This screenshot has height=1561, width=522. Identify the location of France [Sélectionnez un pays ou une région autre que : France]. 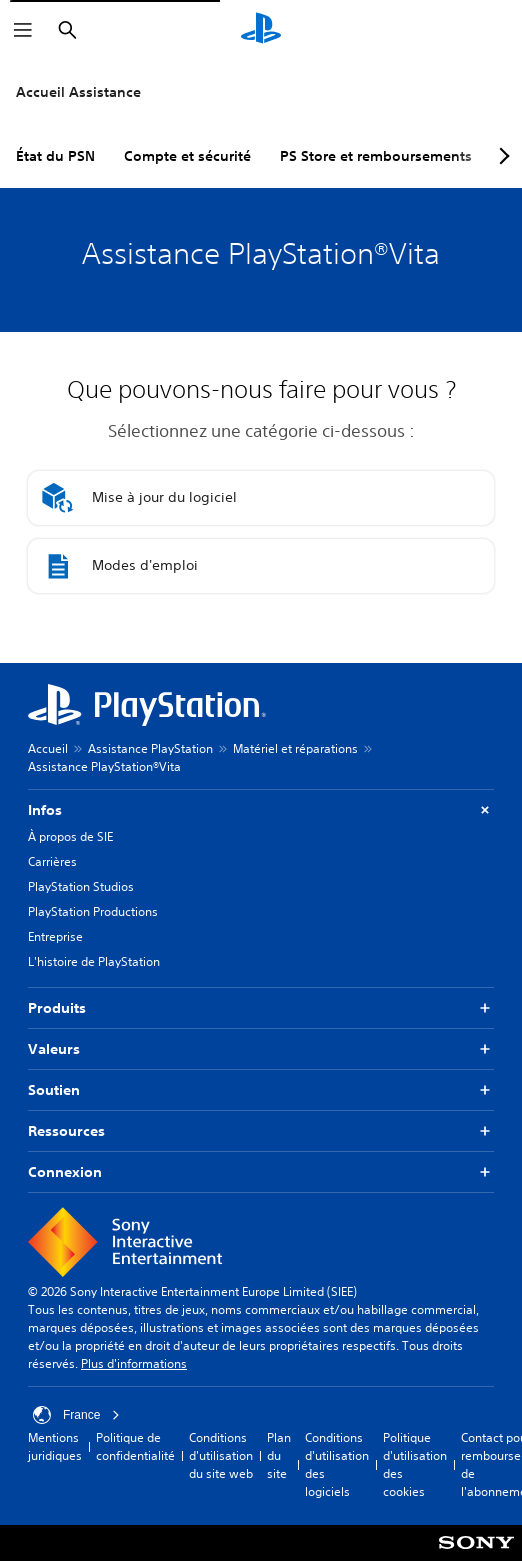
(76, 1415).